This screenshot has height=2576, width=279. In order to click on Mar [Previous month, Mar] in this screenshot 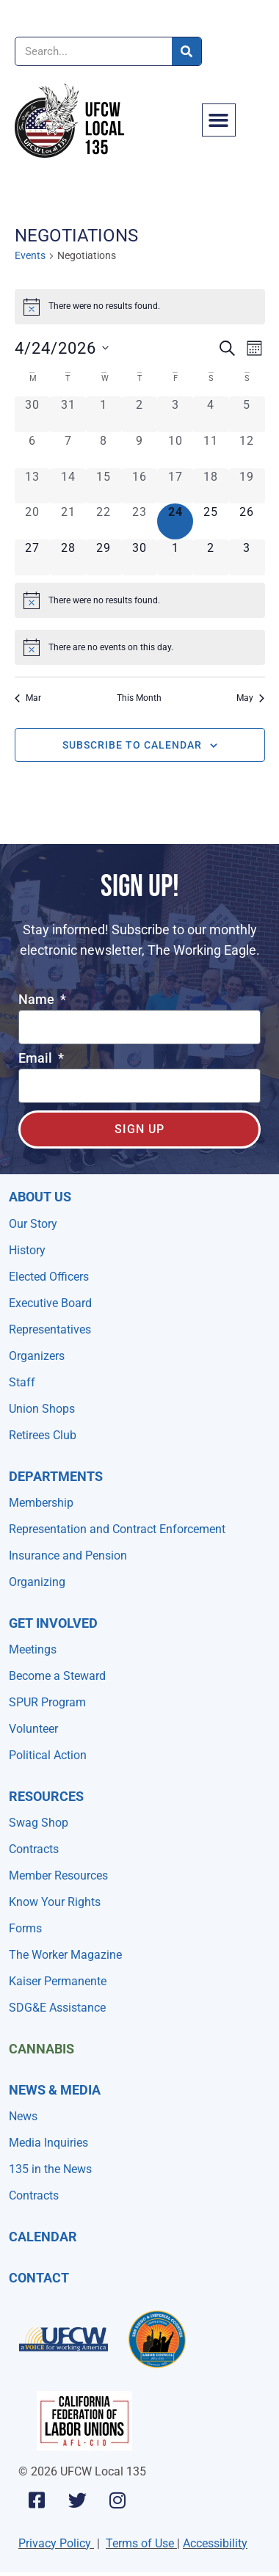, I will do `click(28, 698)`.